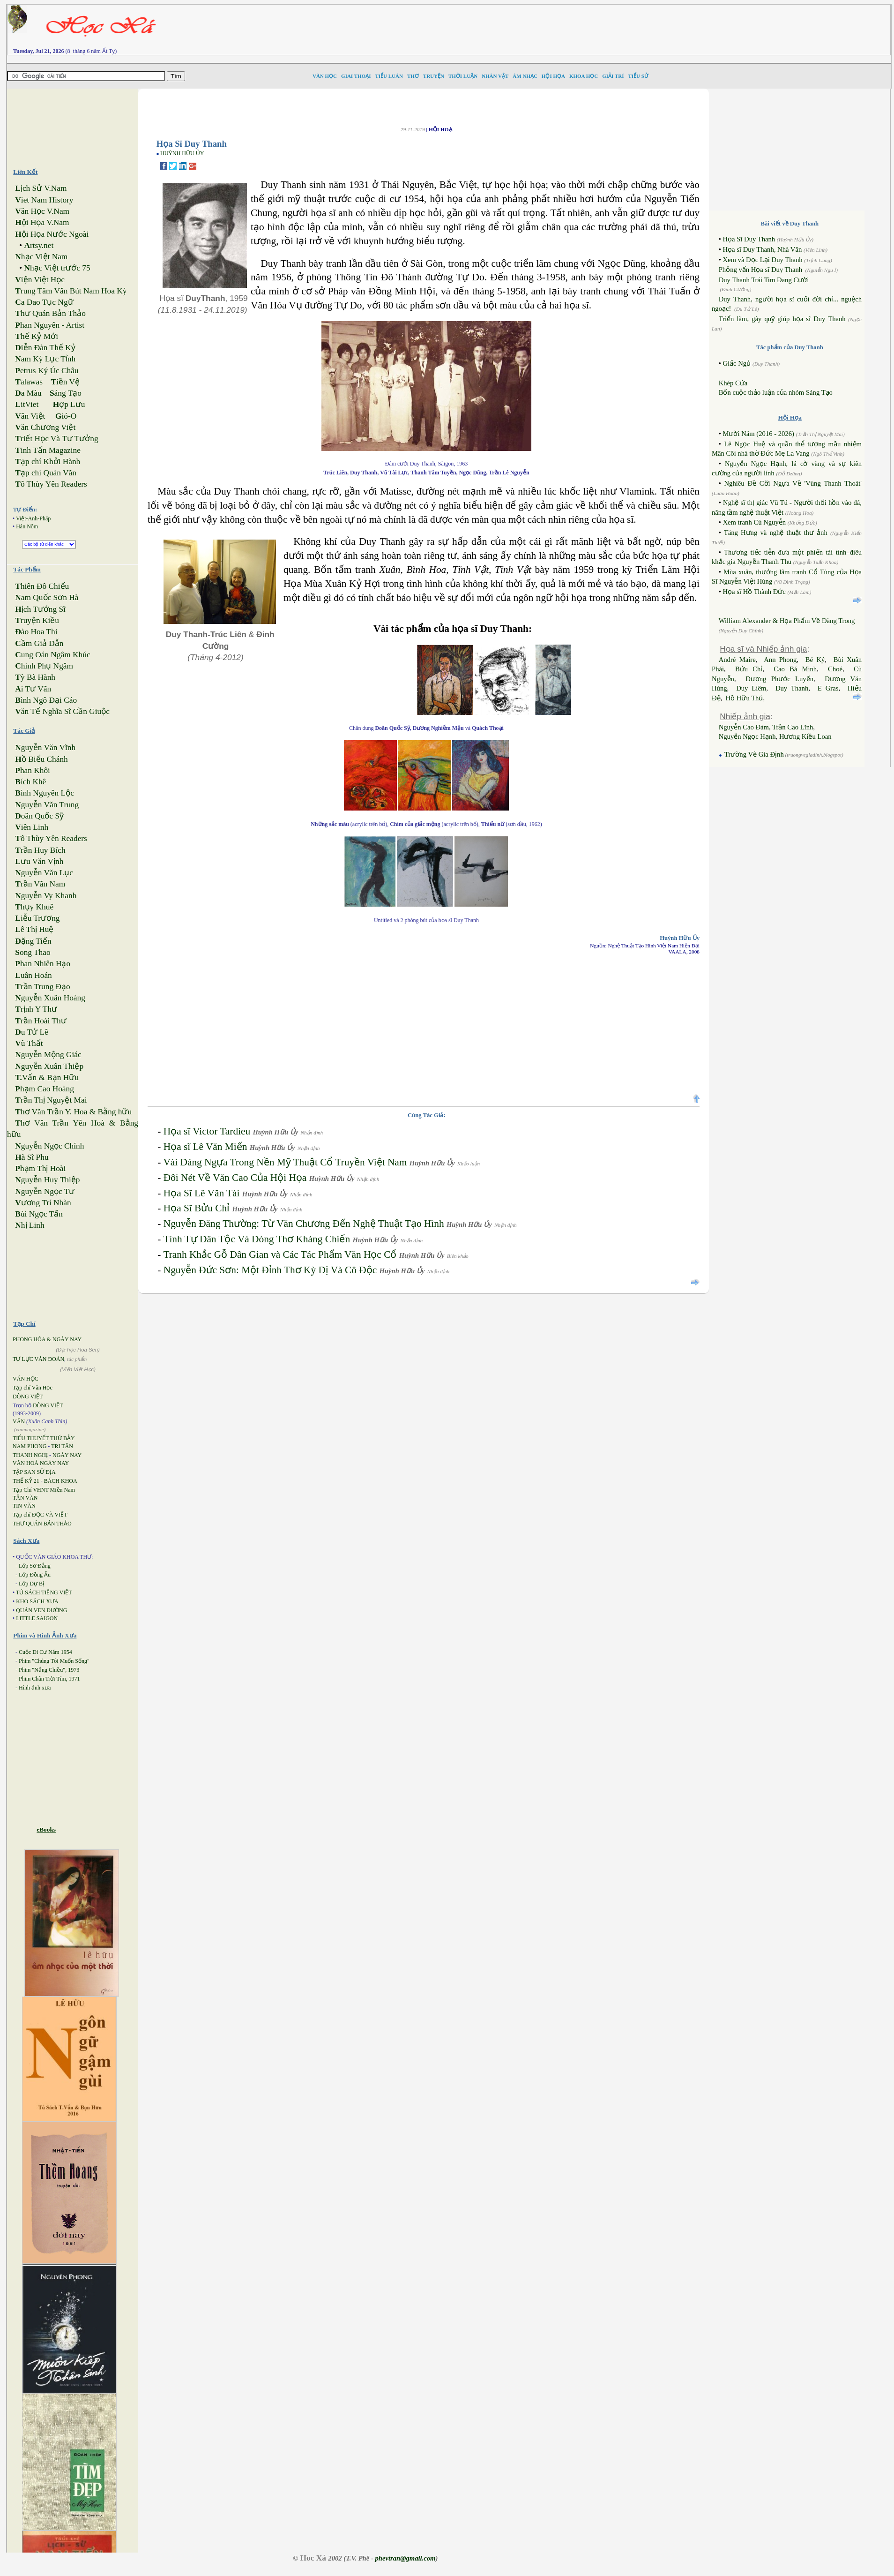 This screenshot has width=894, height=2576. What do you see at coordinates (49, 325) in the screenshot?
I see `han Nguyên - Artist` at bounding box center [49, 325].